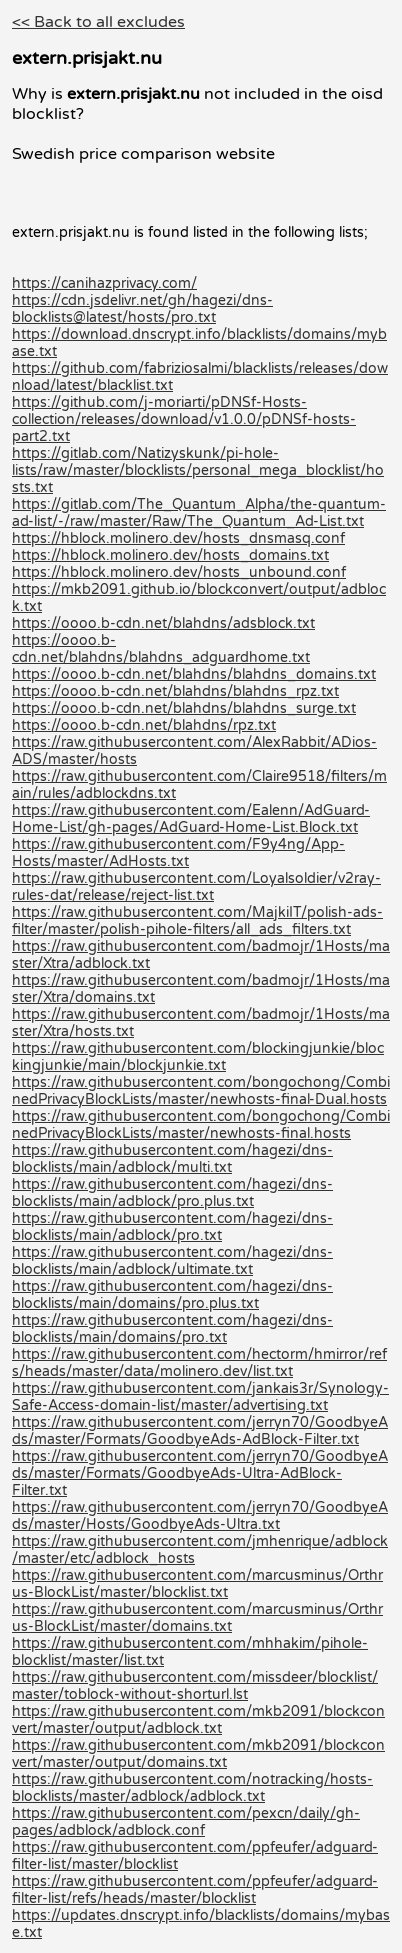  What do you see at coordinates (201, 1125) in the screenshot?
I see `https://raw.githubusercontent.com/bongochong/CombinedPrivacyBlockLists/master/newhosts-final.hosts` at bounding box center [201, 1125].